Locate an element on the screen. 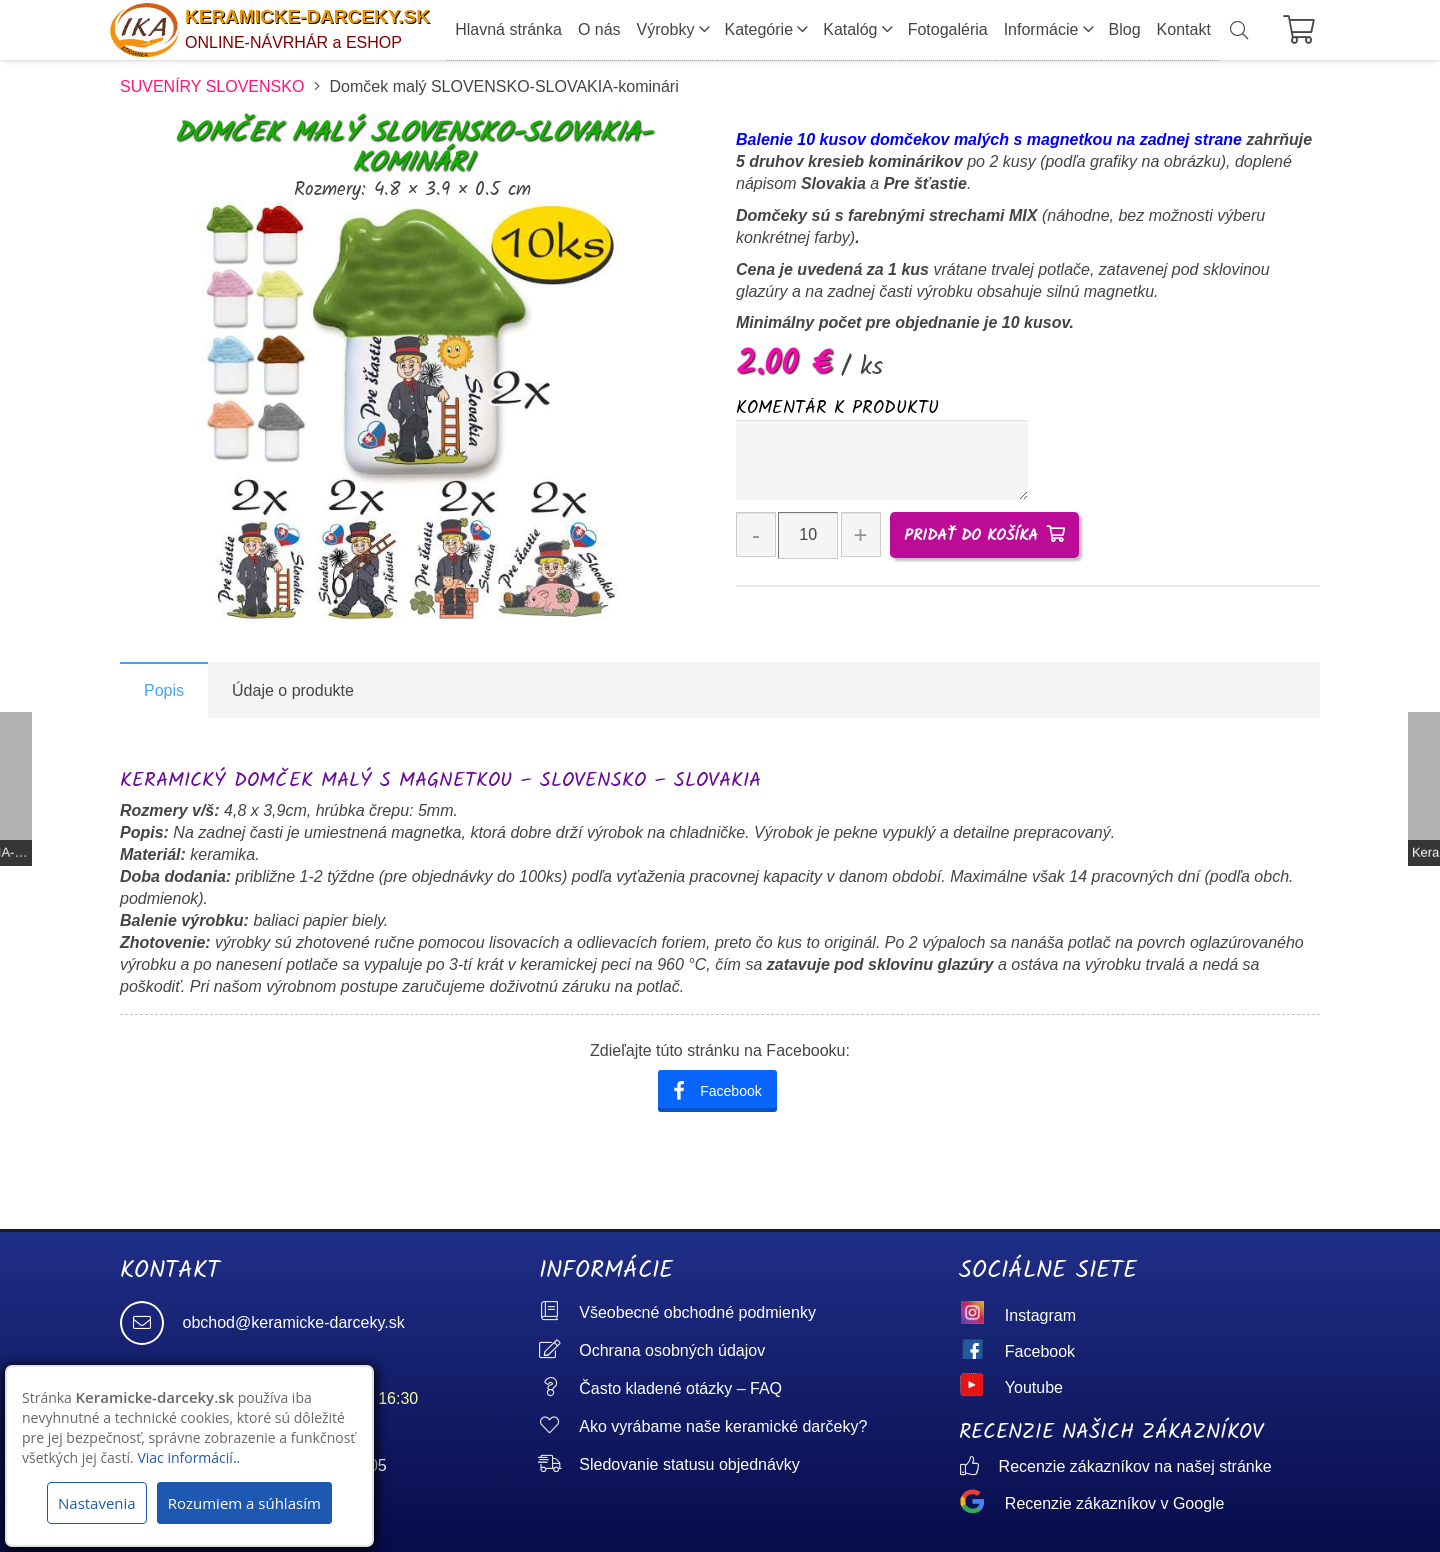  [Youtube] is located at coordinates (982, 1388).